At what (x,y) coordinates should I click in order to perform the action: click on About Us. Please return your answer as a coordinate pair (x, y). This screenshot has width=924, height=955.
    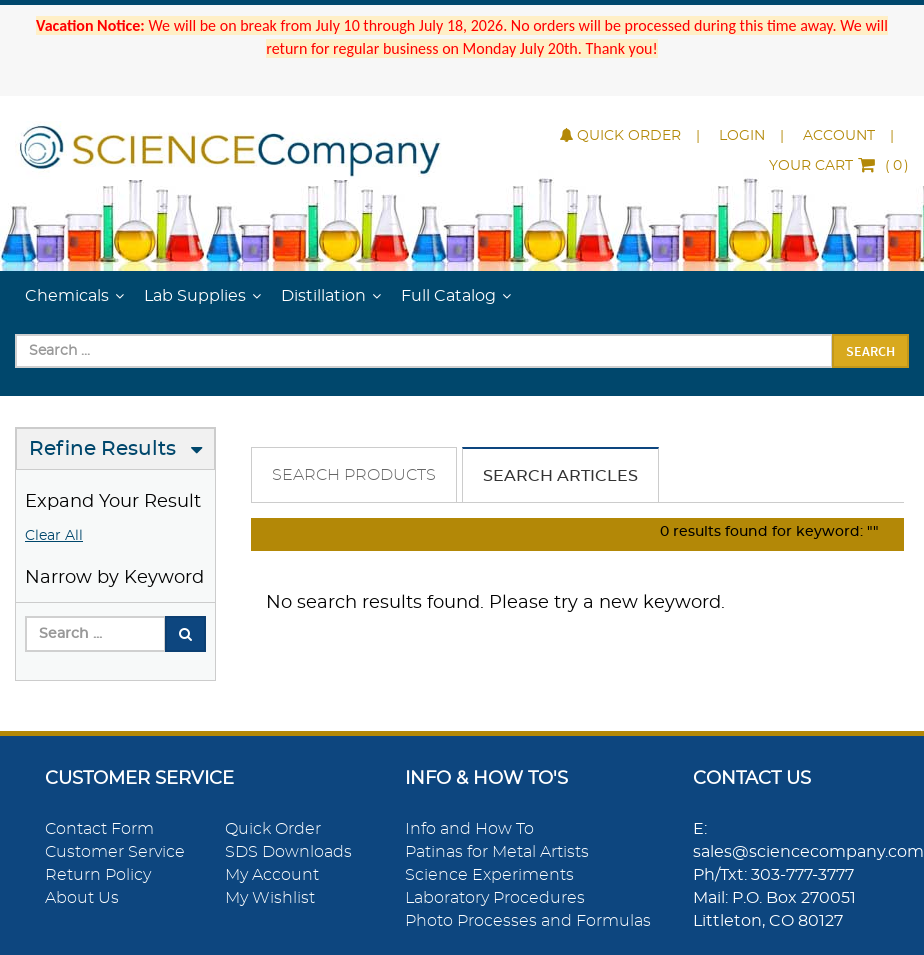
    Looking at the image, I should click on (82, 898).